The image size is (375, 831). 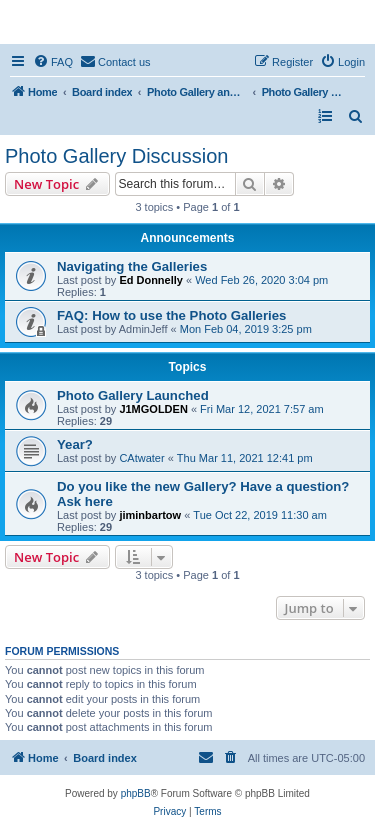 What do you see at coordinates (171, 315) in the screenshot?
I see `FAQ: How to use the Photo Galleries` at bounding box center [171, 315].